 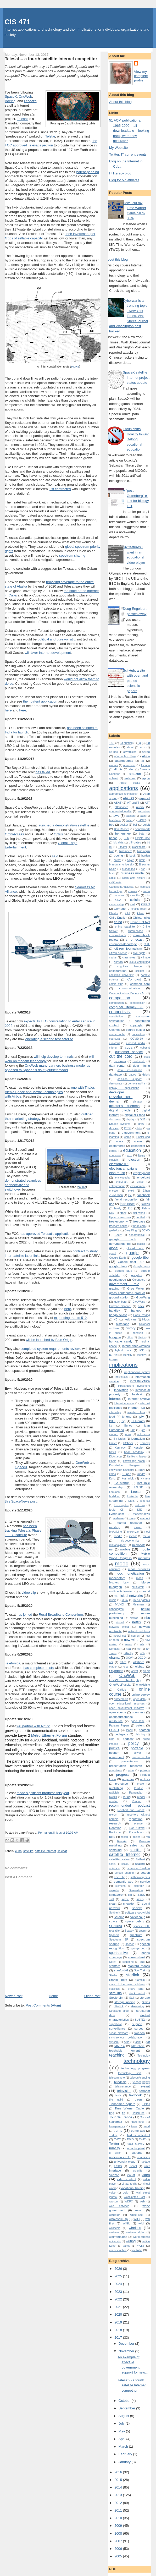 I want to click on Apple sucks, so click(x=130, y=782).